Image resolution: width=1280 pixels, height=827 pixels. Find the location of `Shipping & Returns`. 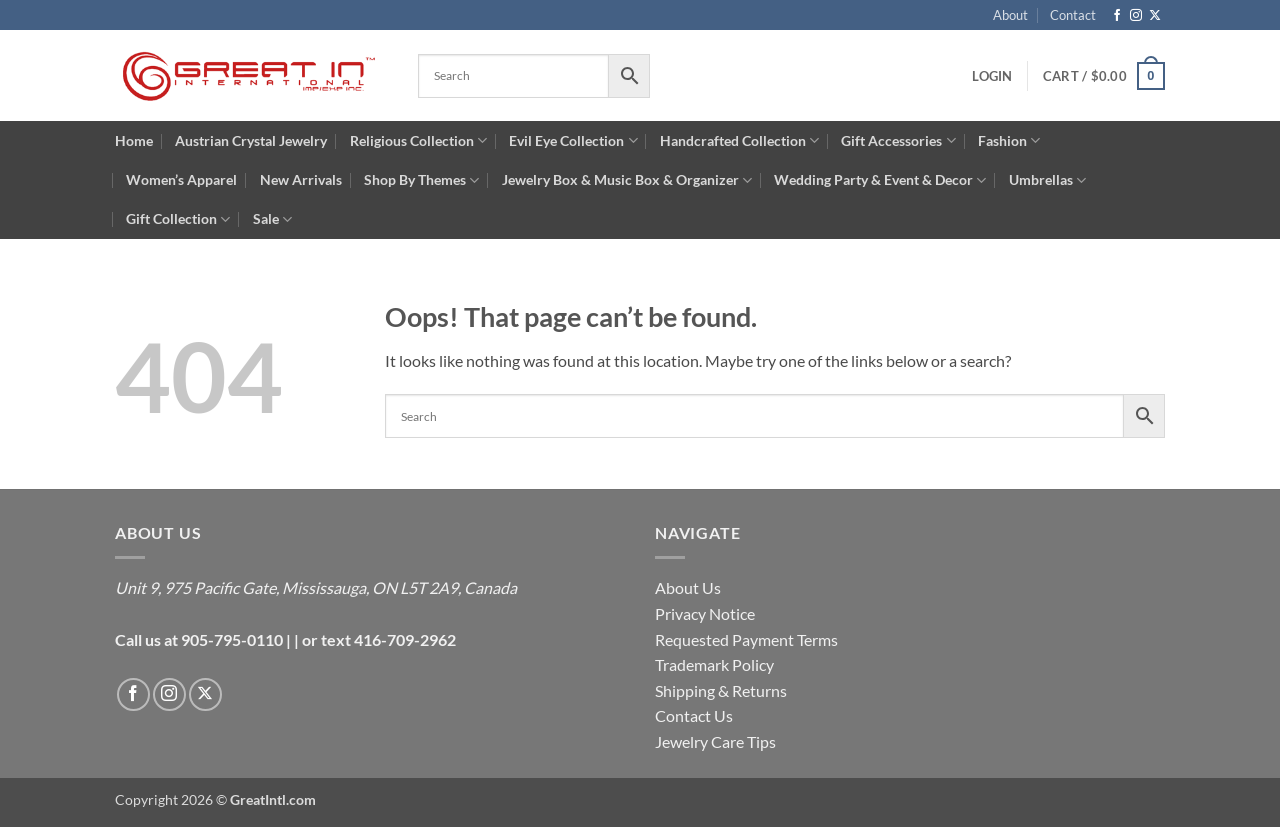

Shipping & Returns is located at coordinates (721, 690).